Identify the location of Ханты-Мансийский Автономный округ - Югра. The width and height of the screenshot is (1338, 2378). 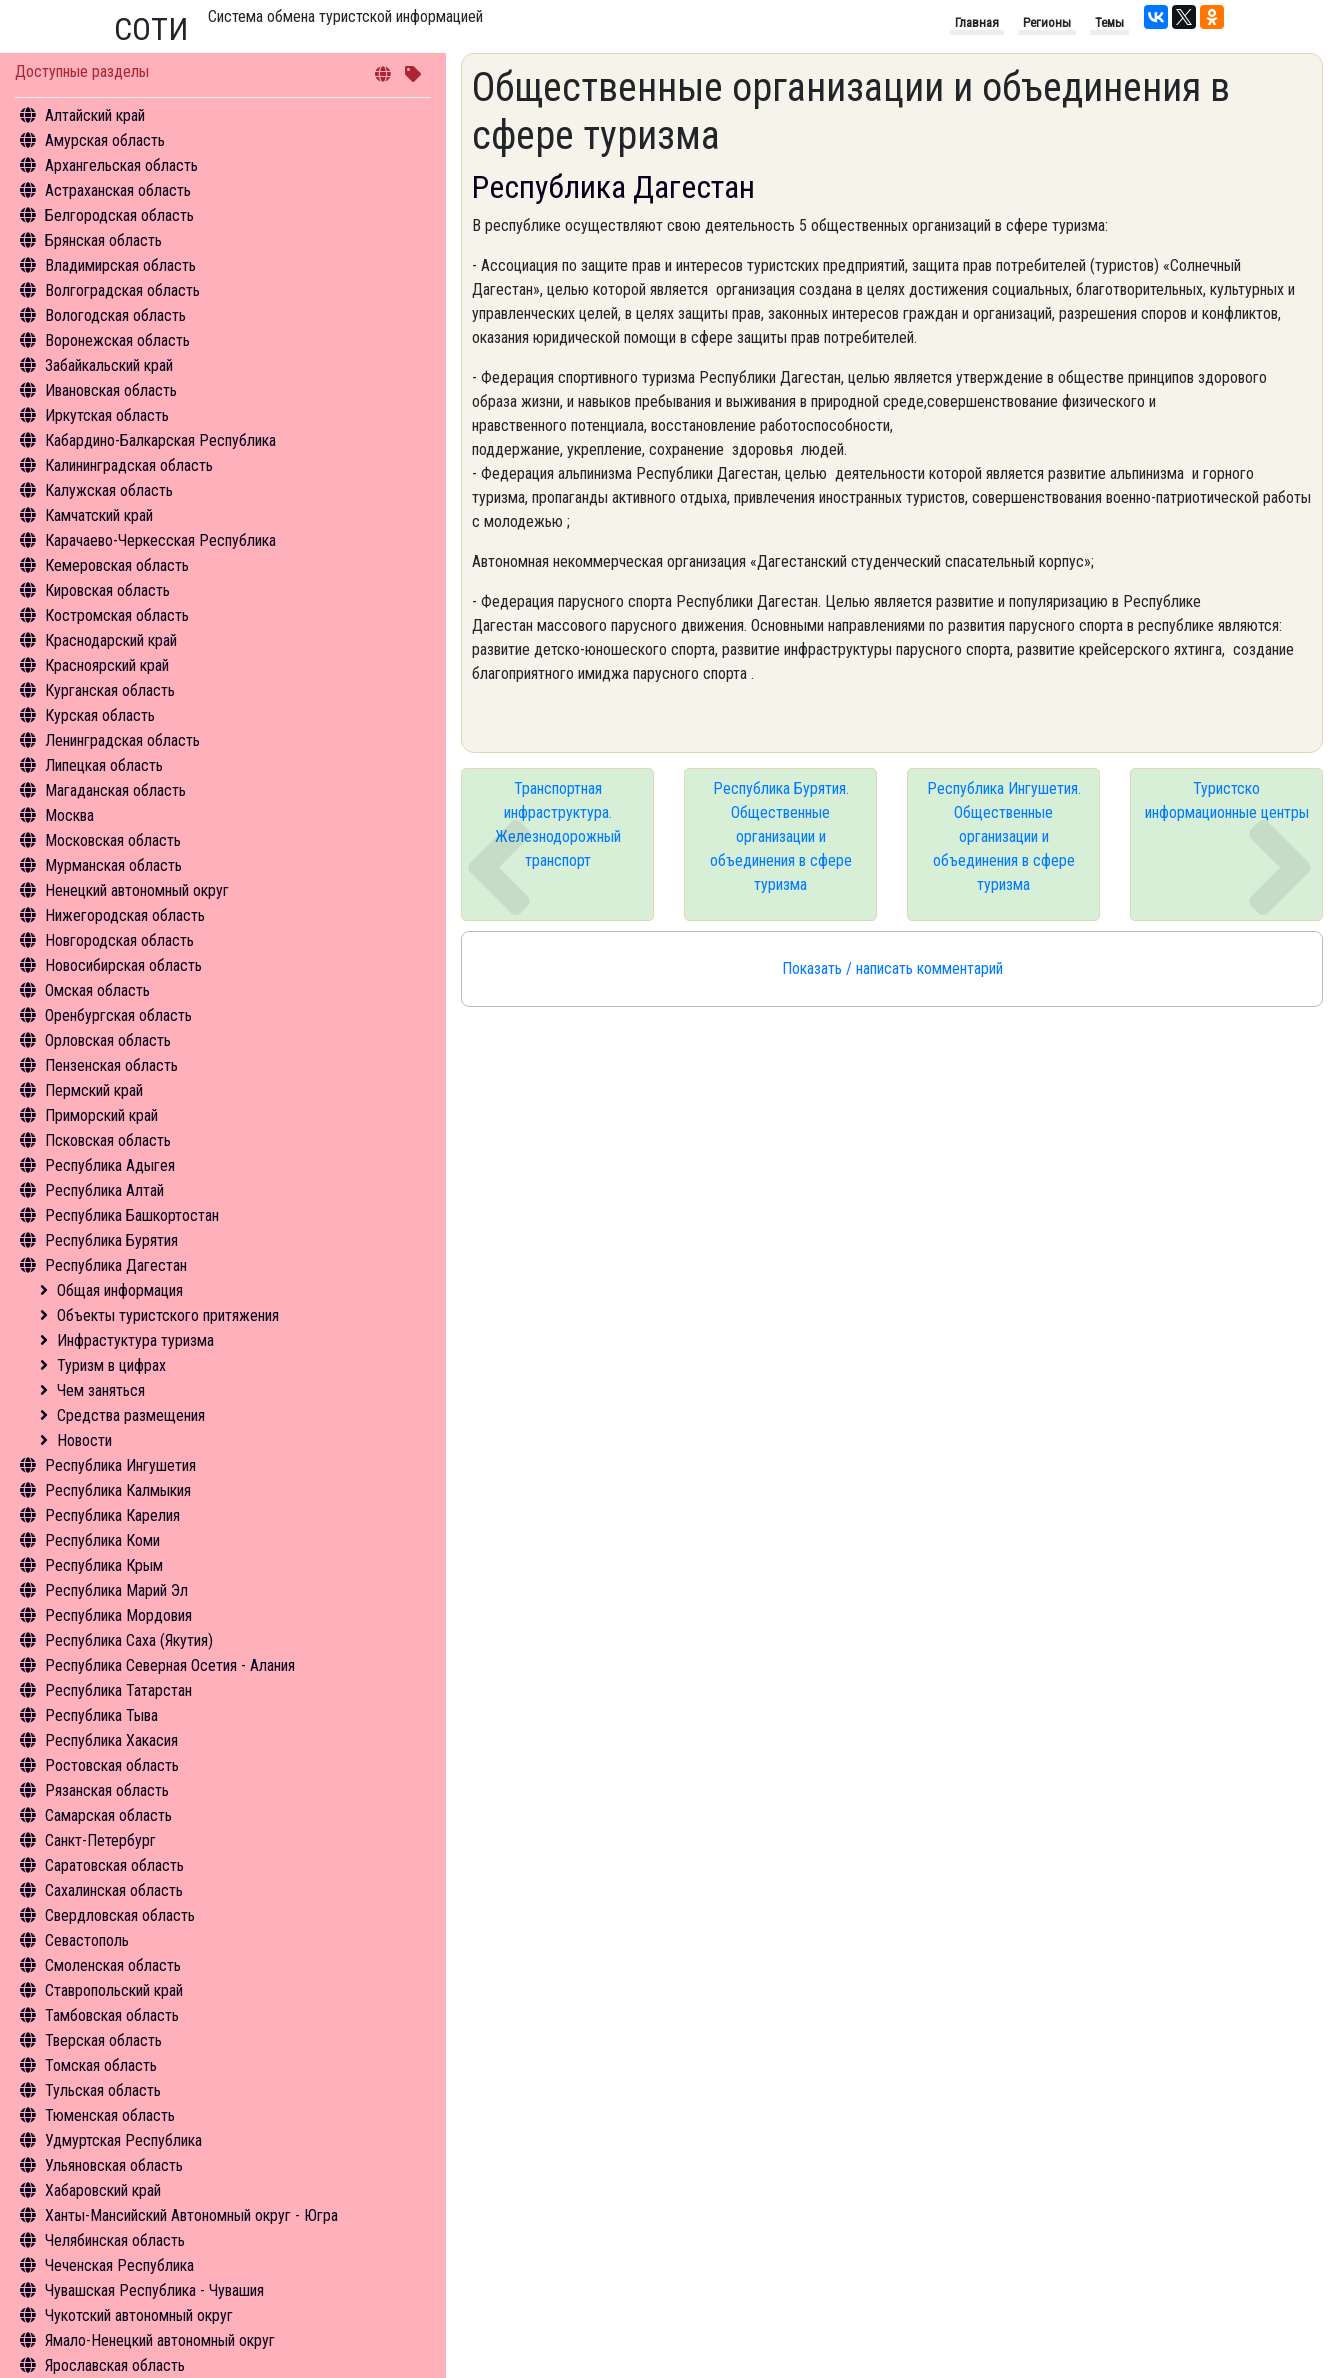
(191, 2215).